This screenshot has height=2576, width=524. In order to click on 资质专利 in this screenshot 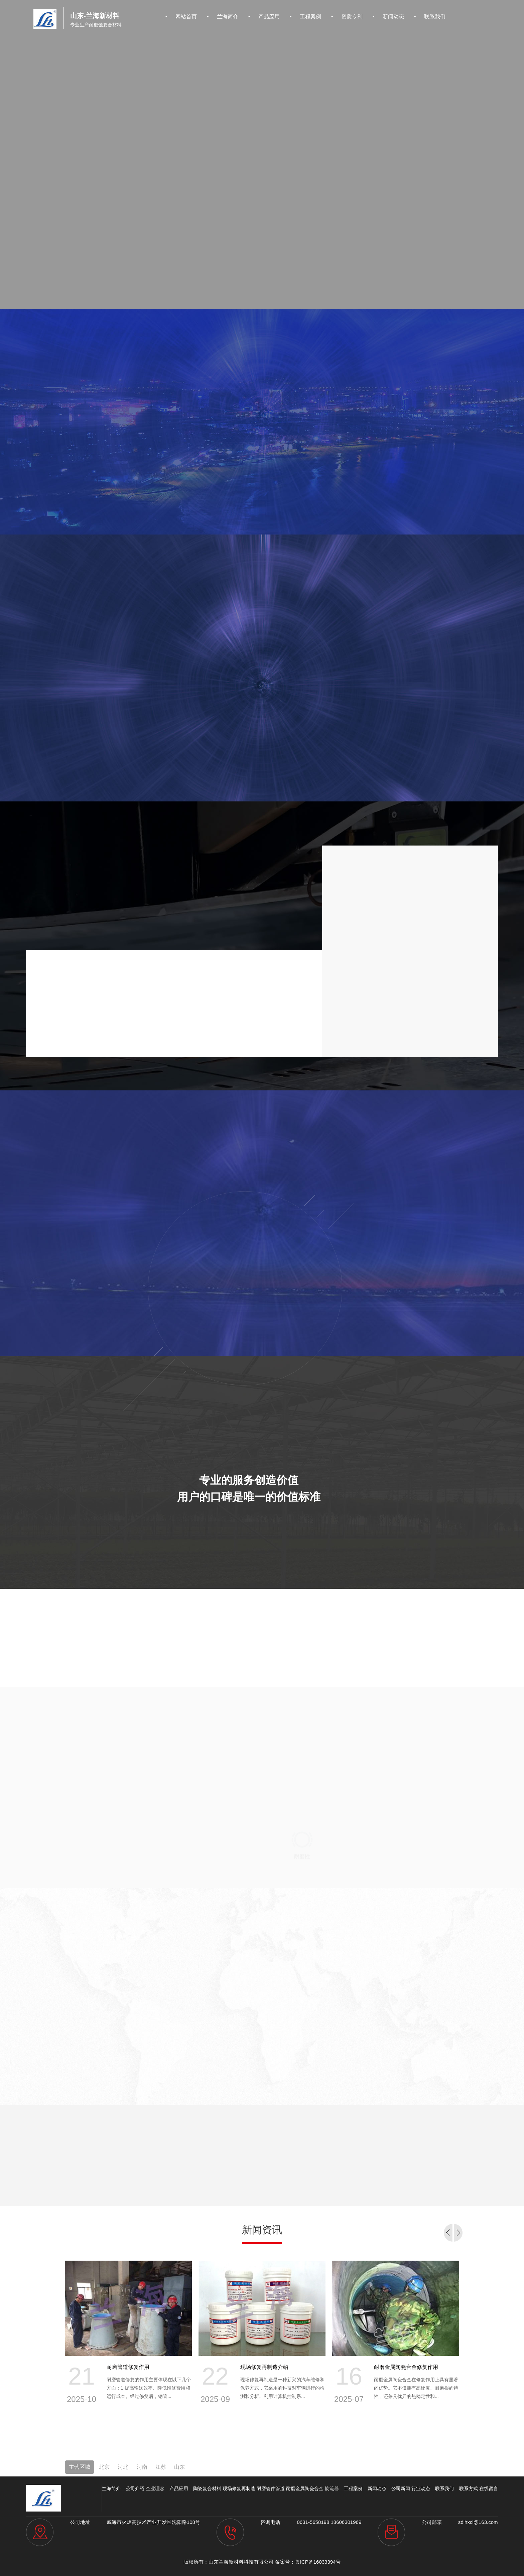, I will do `click(352, 16)`.